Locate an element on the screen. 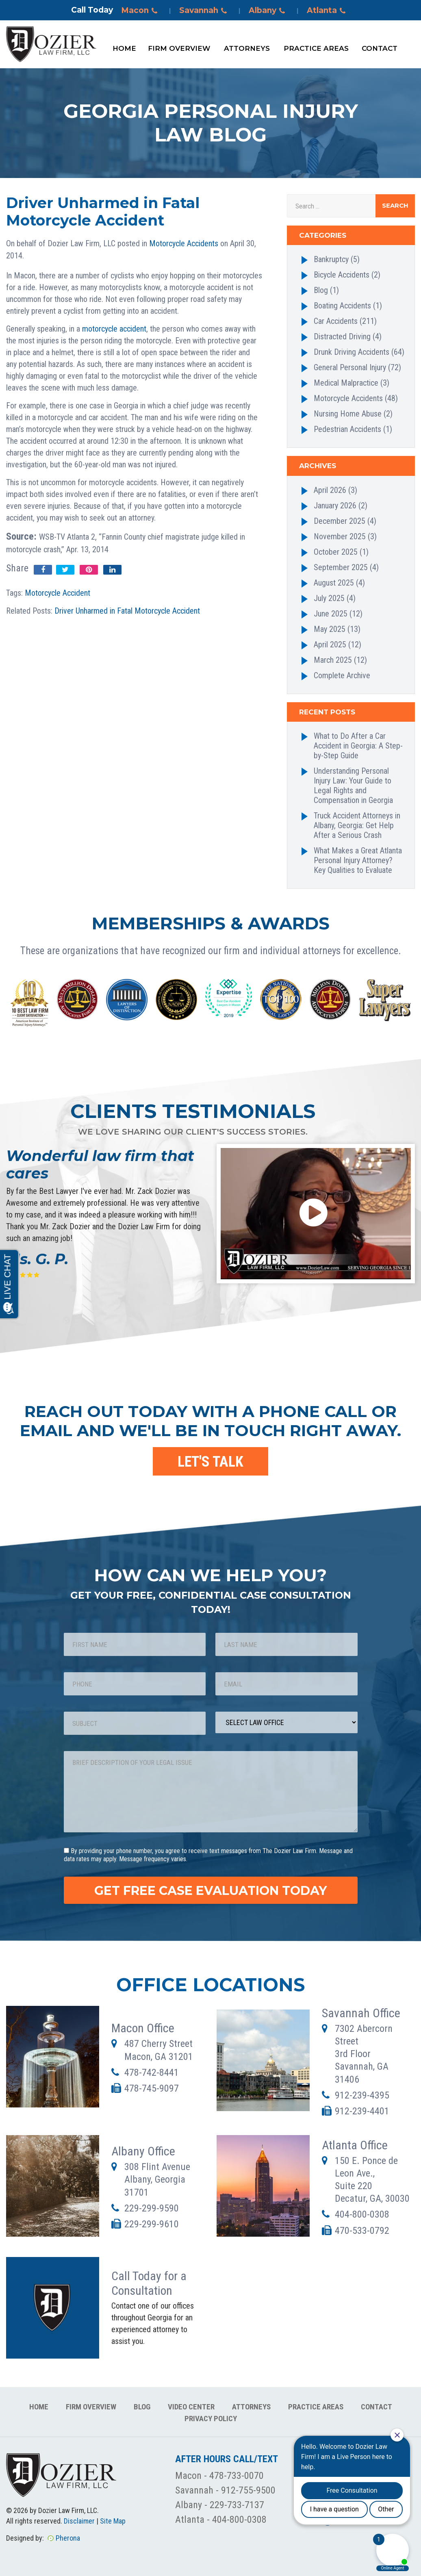 The image size is (421, 2576). 478-742-8441 is located at coordinates (151, 2072).